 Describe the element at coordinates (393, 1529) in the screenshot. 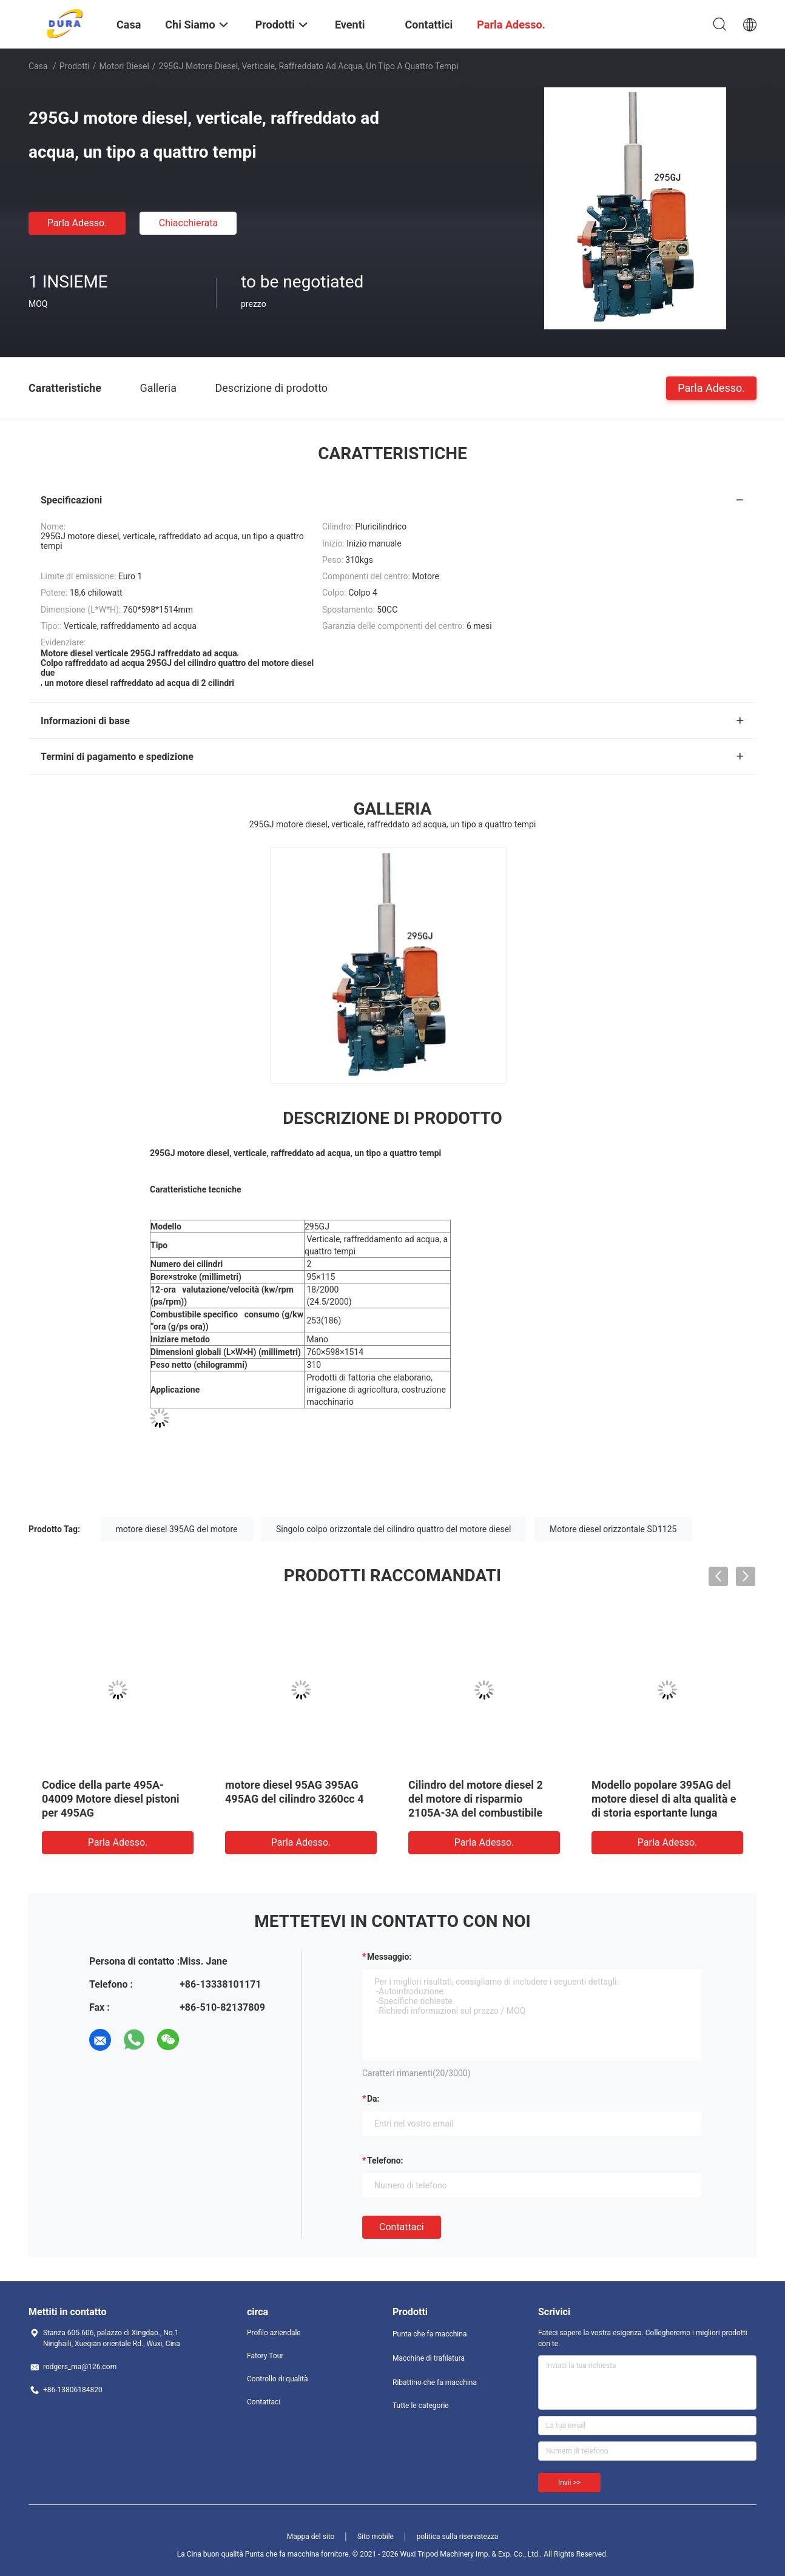

I see `Singolo colpo orizzontale del cilindro quattro del motore diesel` at that location.